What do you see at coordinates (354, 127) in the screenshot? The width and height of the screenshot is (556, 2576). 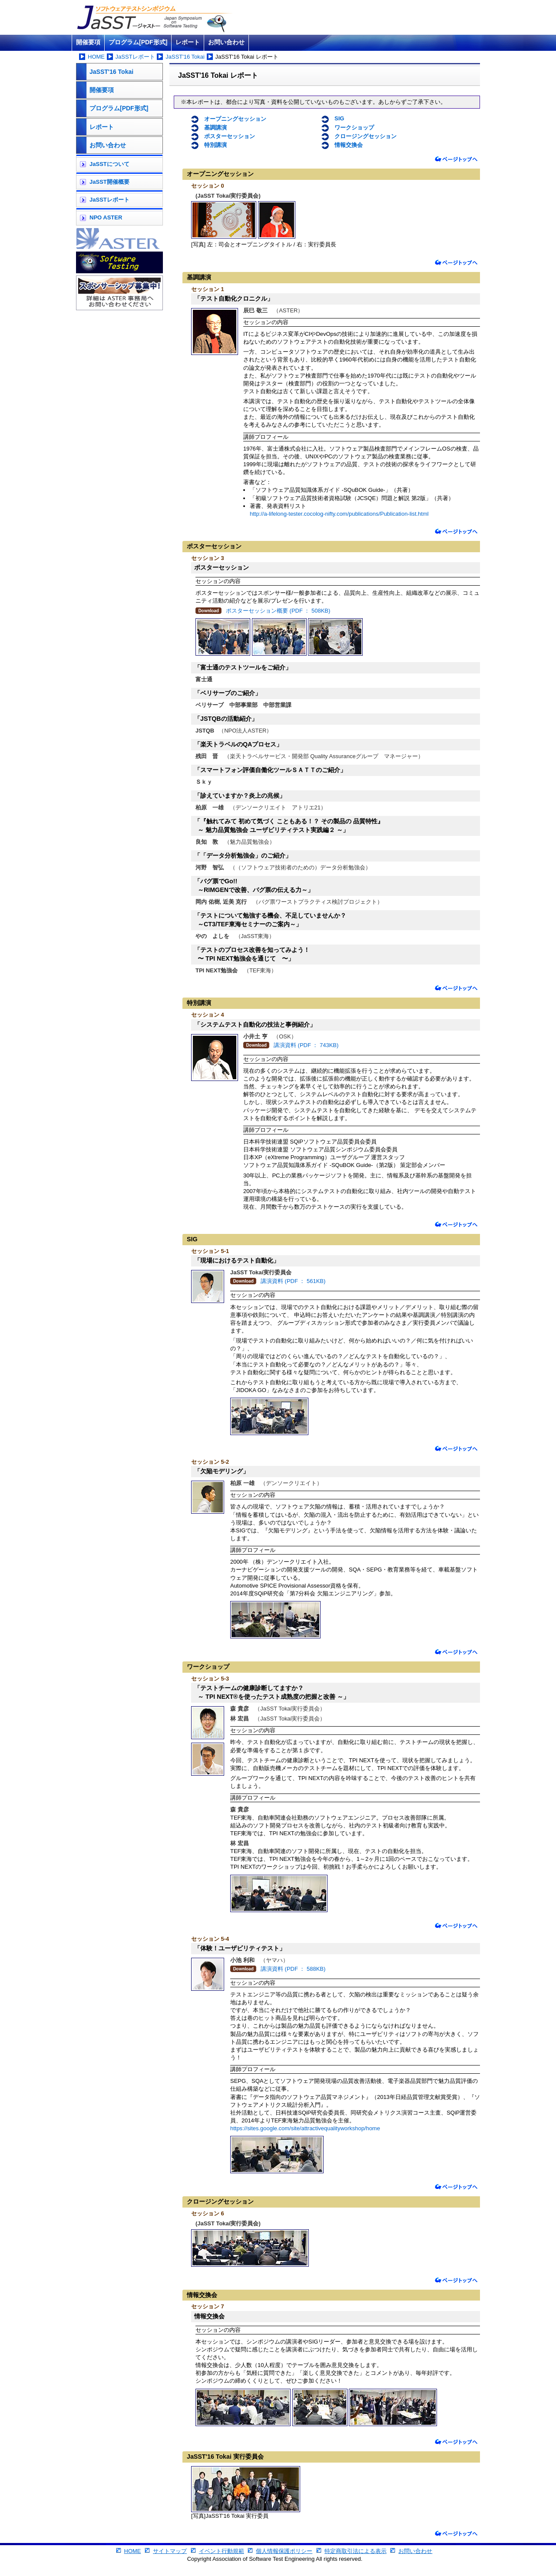 I see `ワークショップ` at bounding box center [354, 127].